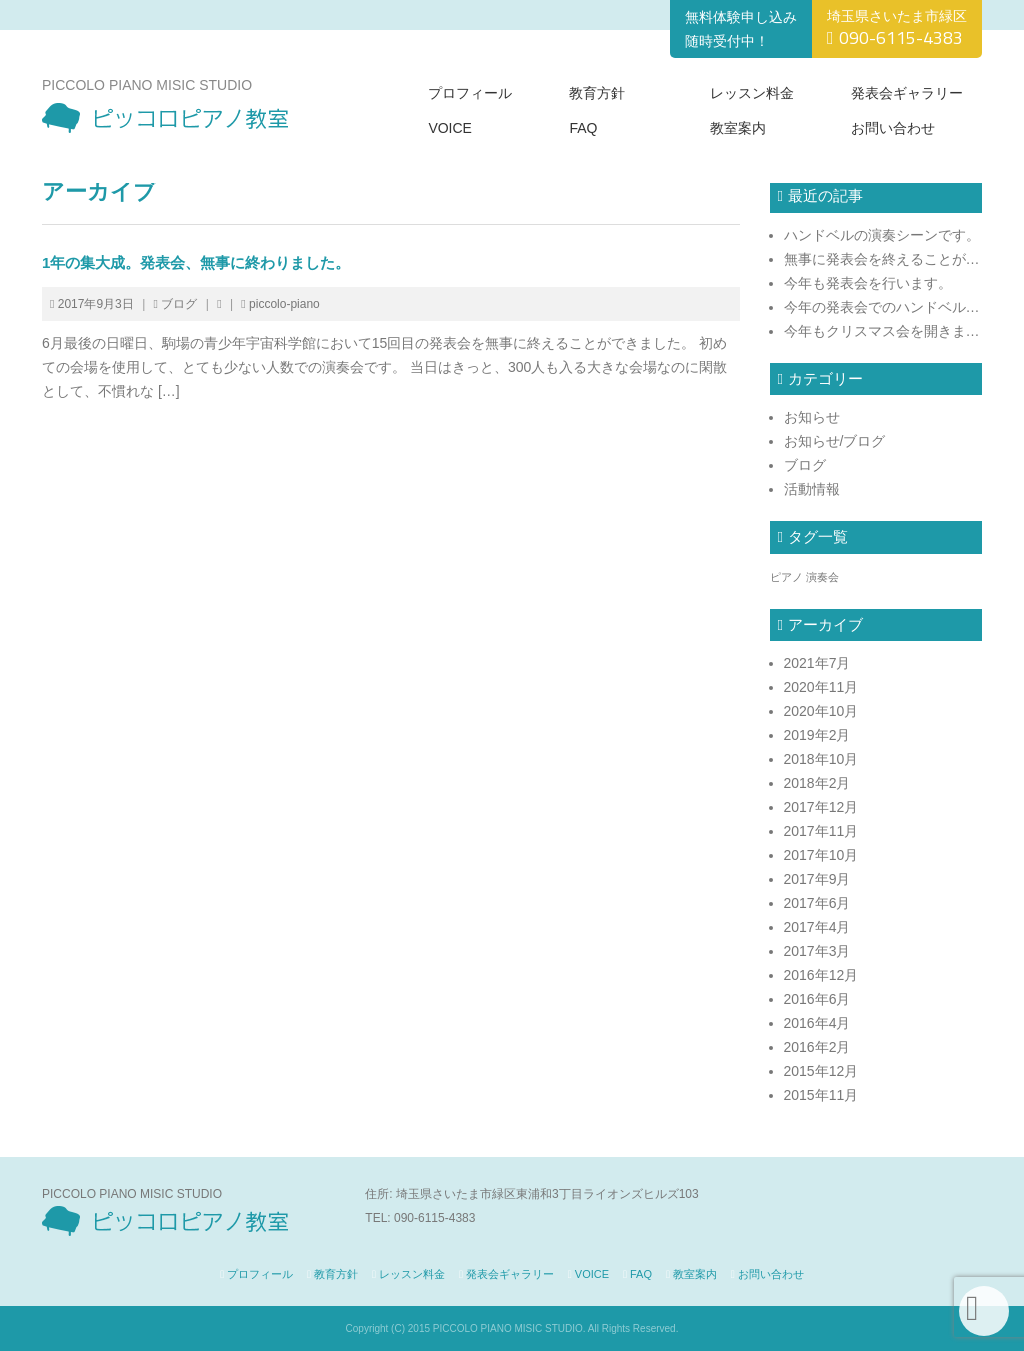 Image resolution: width=1024 pixels, height=1351 pixels. I want to click on VOICE, so click(450, 128).